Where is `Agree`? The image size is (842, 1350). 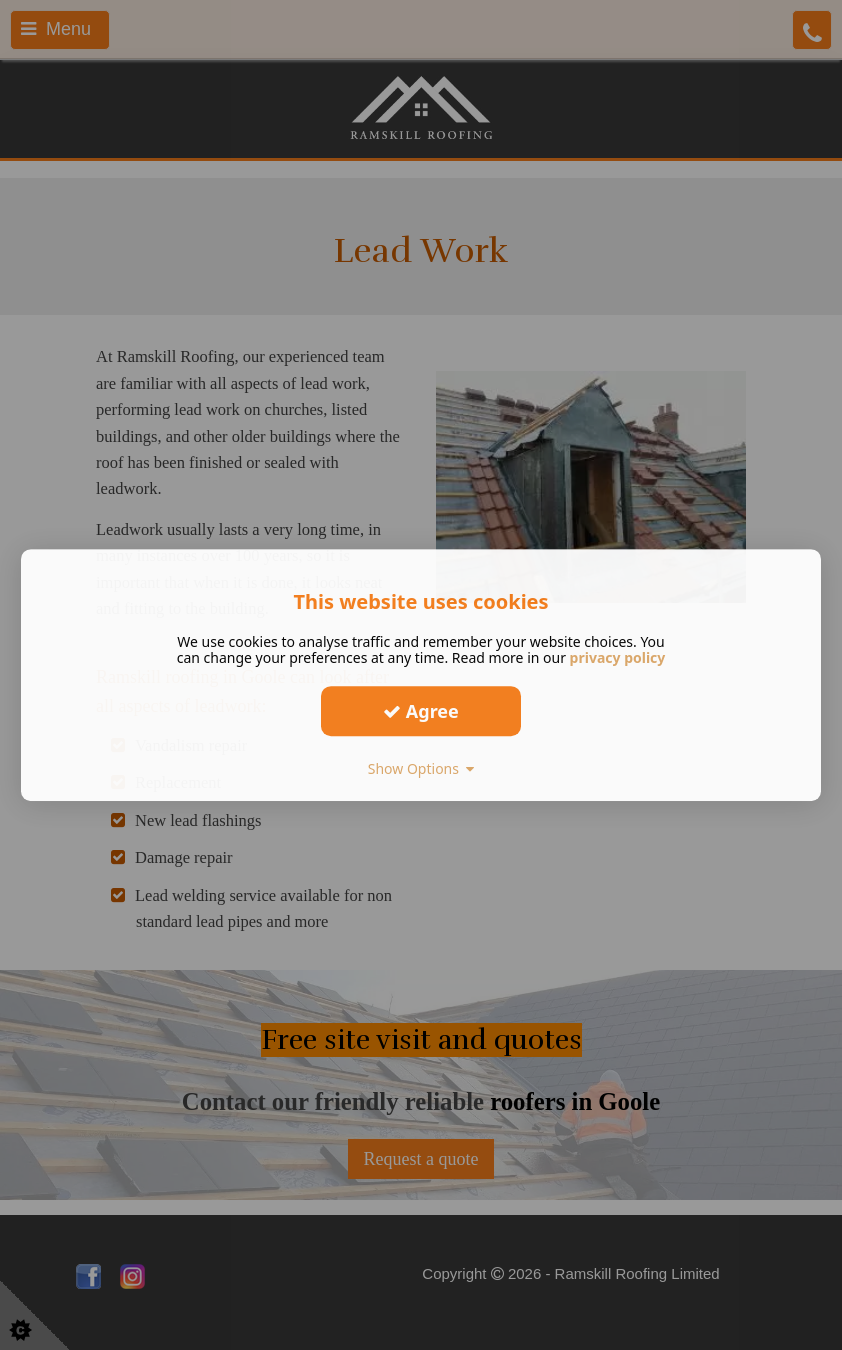
Agree is located at coordinates (421, 711).